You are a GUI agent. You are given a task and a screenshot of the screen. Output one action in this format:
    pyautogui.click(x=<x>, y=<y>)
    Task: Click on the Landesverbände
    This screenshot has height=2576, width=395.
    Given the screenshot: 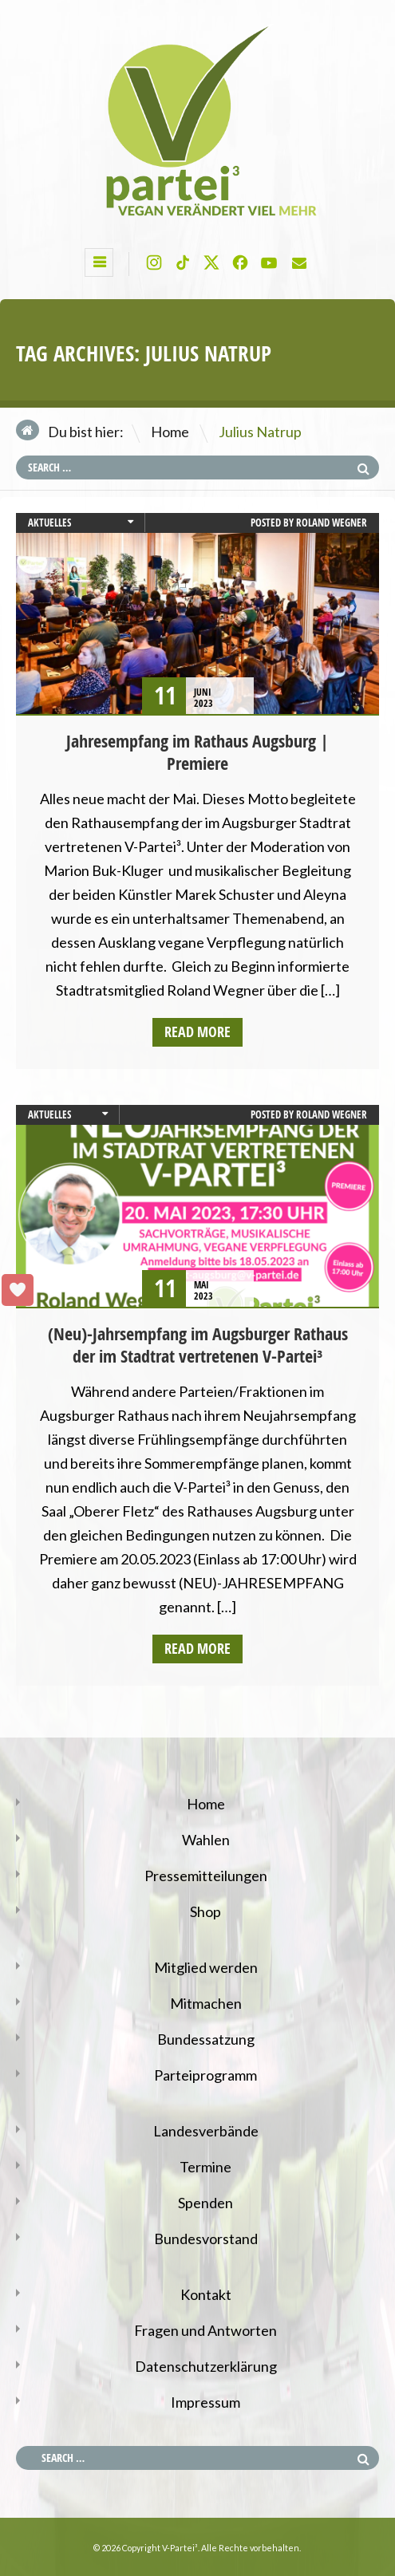 What is the action you would take?
    pyautogui.click(x=206, y=2131)
    